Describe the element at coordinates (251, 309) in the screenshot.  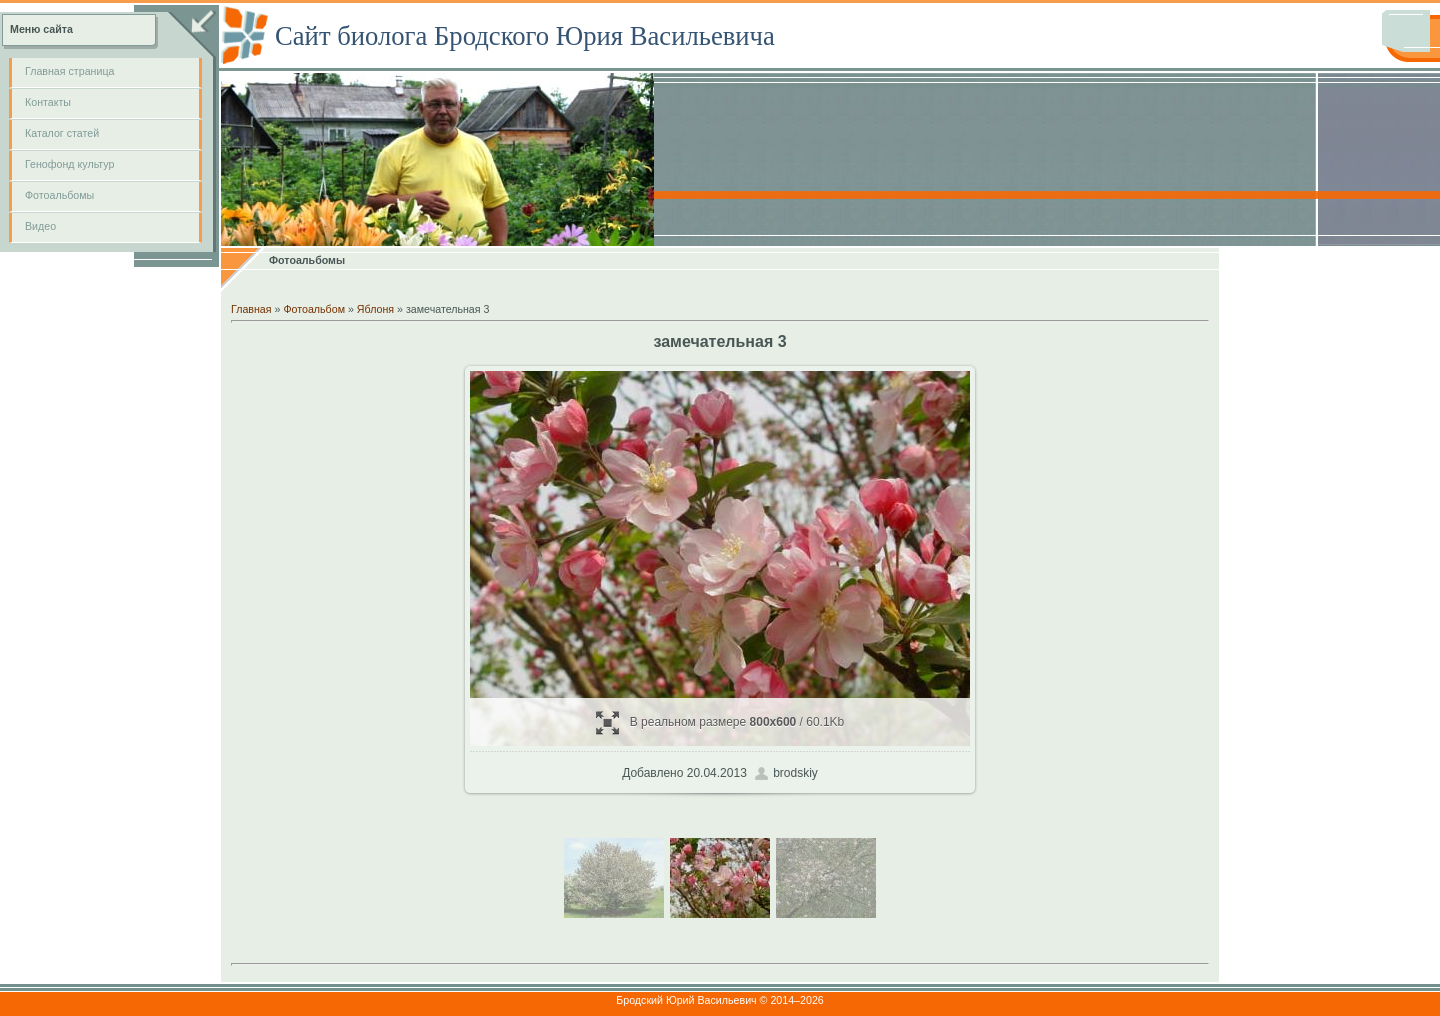
I see `Главная` at that location.